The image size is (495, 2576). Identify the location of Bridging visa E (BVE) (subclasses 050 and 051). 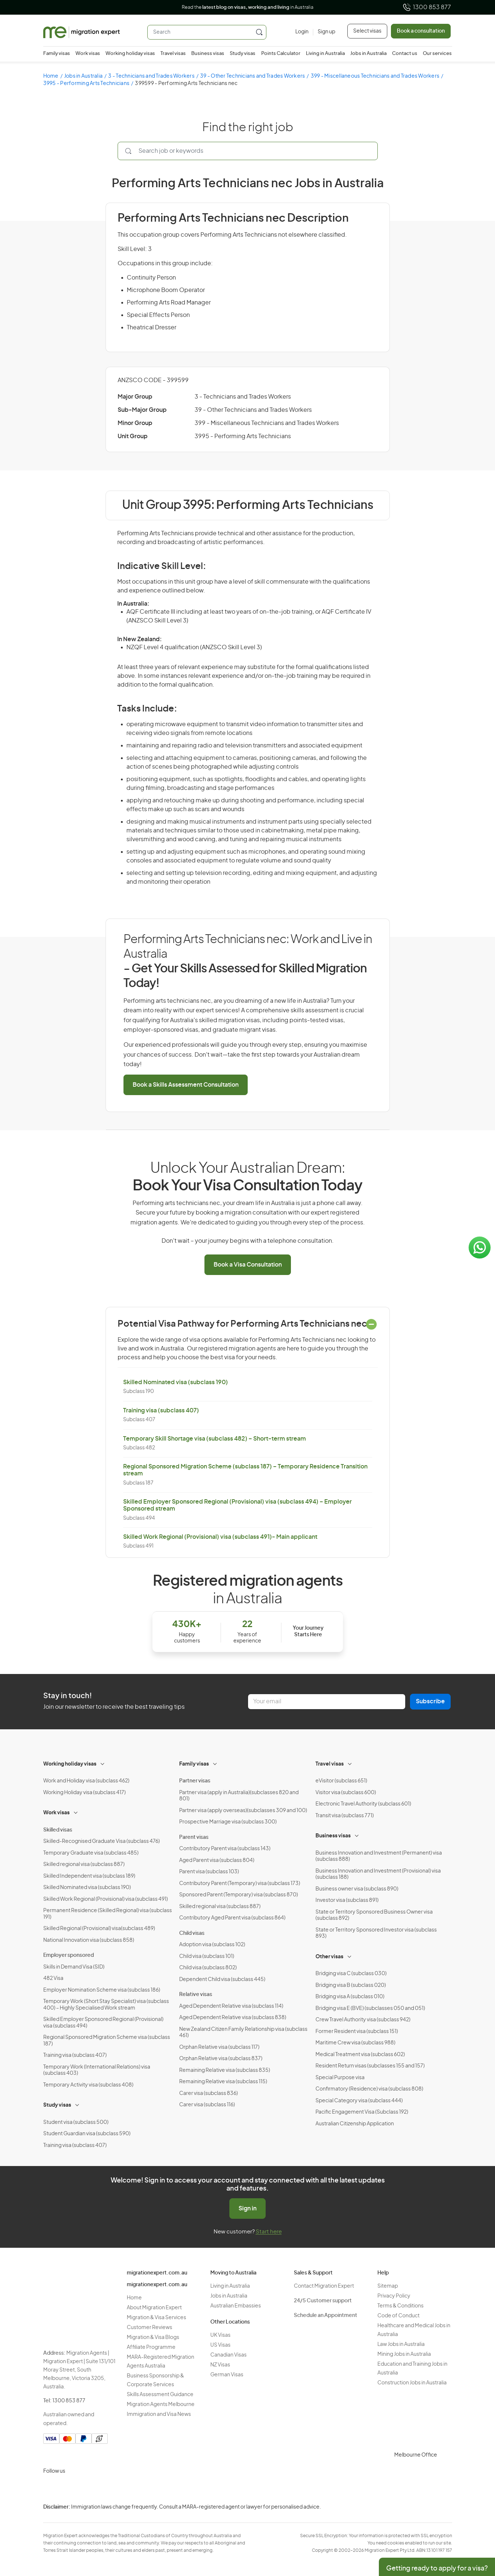
(370, 2008).